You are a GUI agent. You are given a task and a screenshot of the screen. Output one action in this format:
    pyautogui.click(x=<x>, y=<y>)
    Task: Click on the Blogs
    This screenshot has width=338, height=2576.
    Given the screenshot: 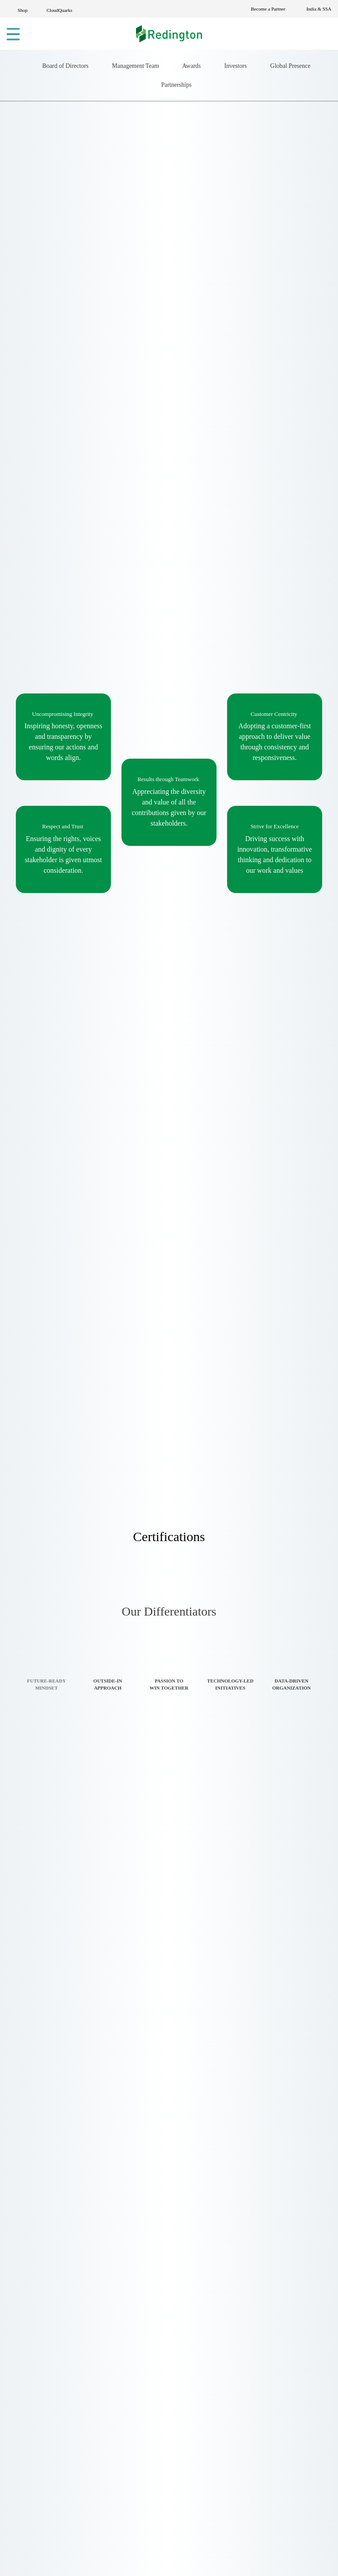 What is the action you would take?
    pyautogui.click(x=136, y=2324)
    